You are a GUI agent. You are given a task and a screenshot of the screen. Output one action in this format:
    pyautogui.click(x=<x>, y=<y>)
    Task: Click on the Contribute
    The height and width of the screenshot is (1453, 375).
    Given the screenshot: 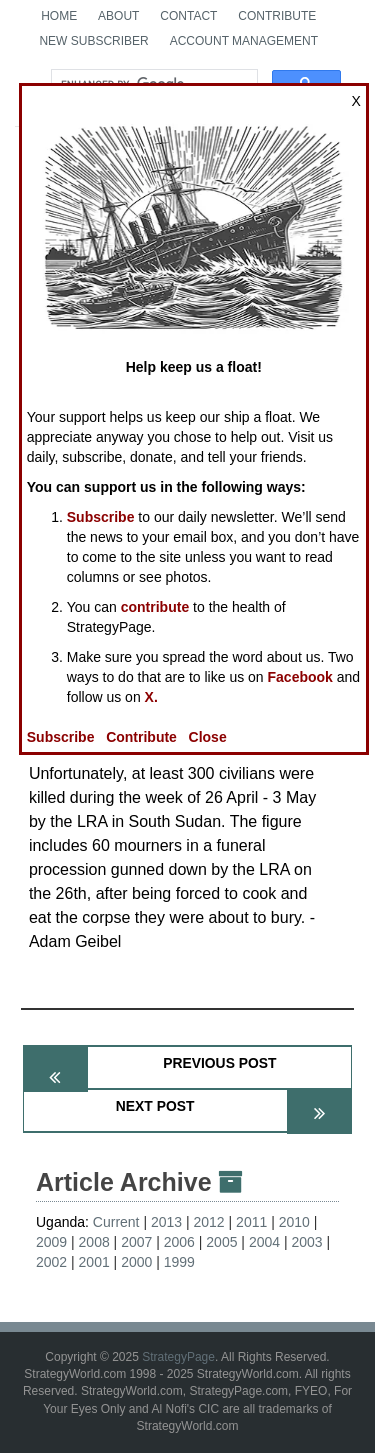 What is the action you would take?
    pyautogui.click(x=277, y=16)
    